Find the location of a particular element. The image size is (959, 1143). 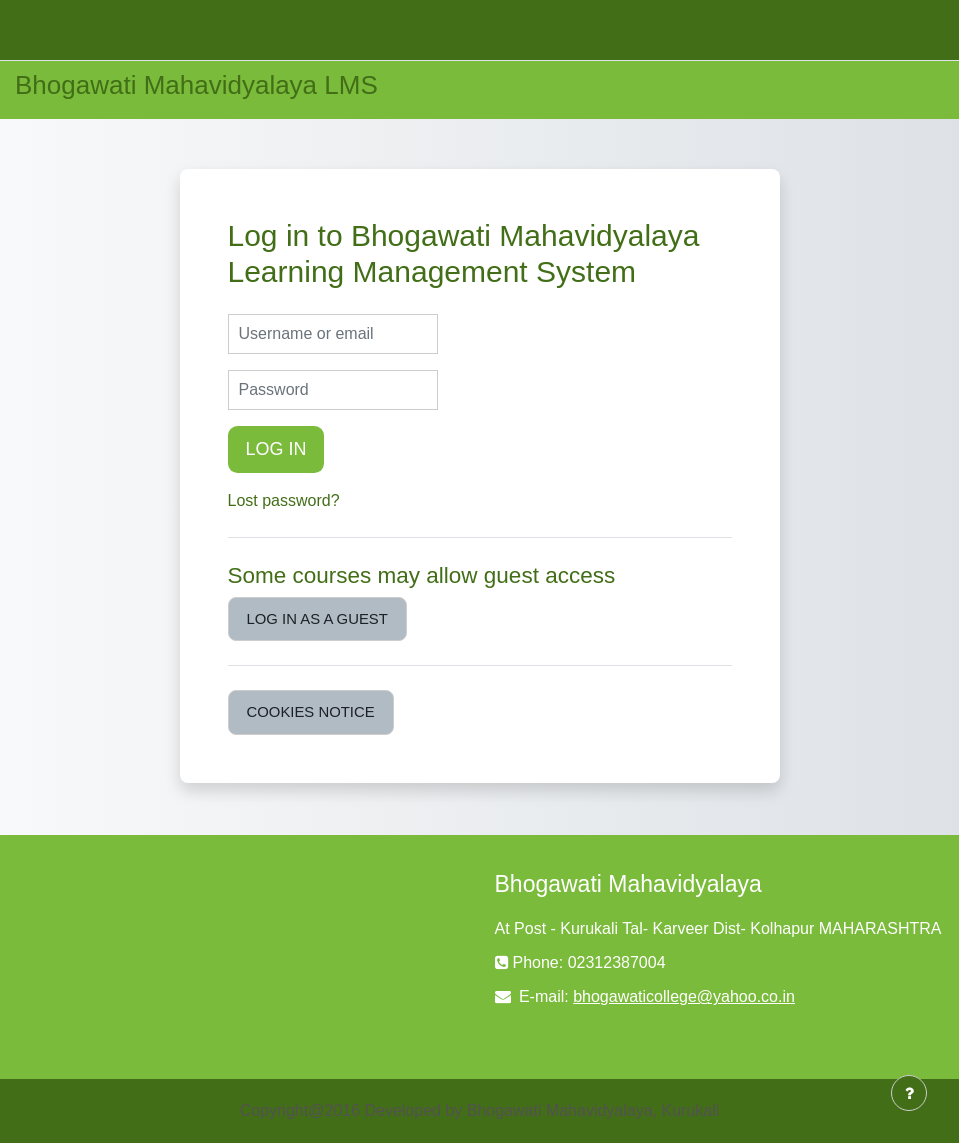

Log in as a guest is located at coordinates (317, 619).